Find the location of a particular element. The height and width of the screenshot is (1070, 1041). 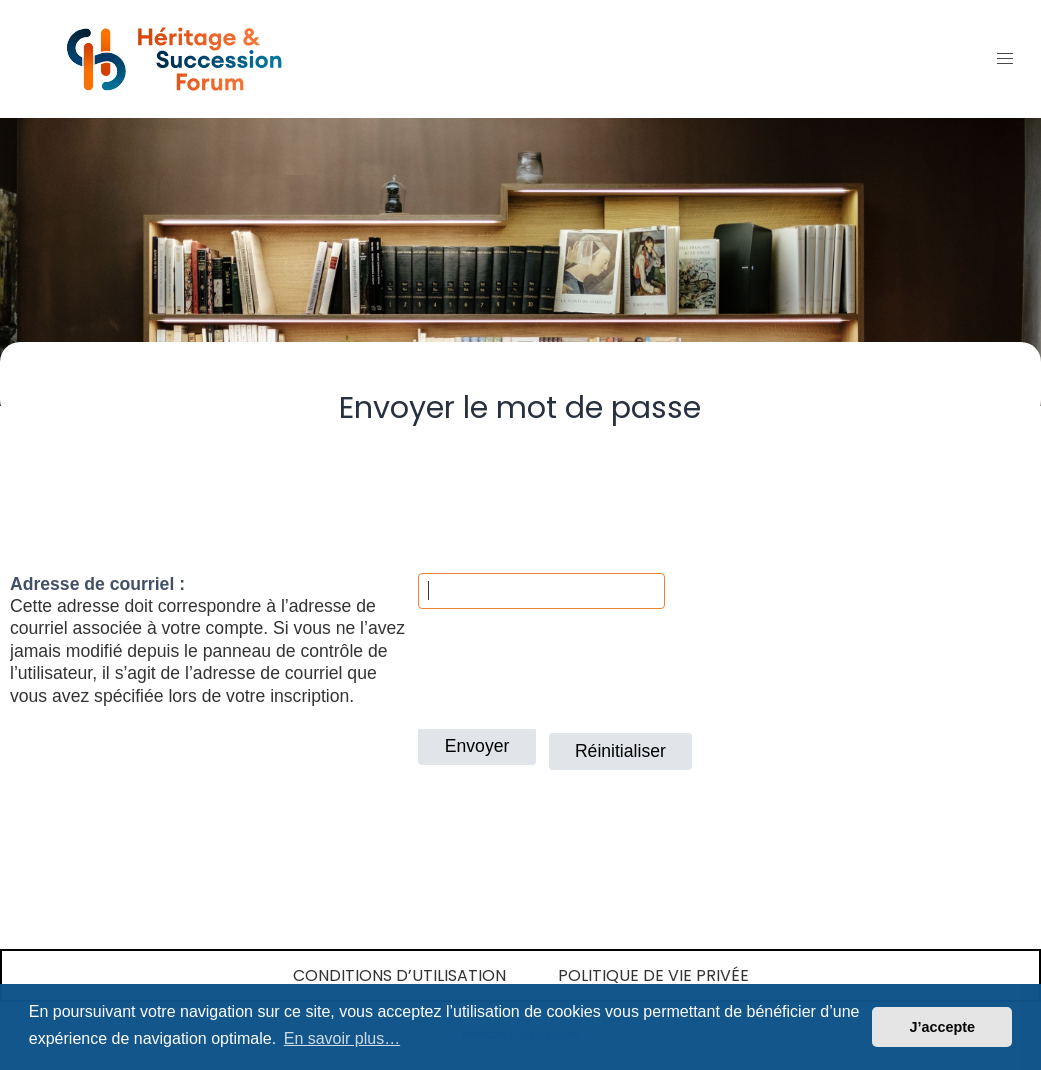

J’accepte [button] is located at coordinates (942, 1027).